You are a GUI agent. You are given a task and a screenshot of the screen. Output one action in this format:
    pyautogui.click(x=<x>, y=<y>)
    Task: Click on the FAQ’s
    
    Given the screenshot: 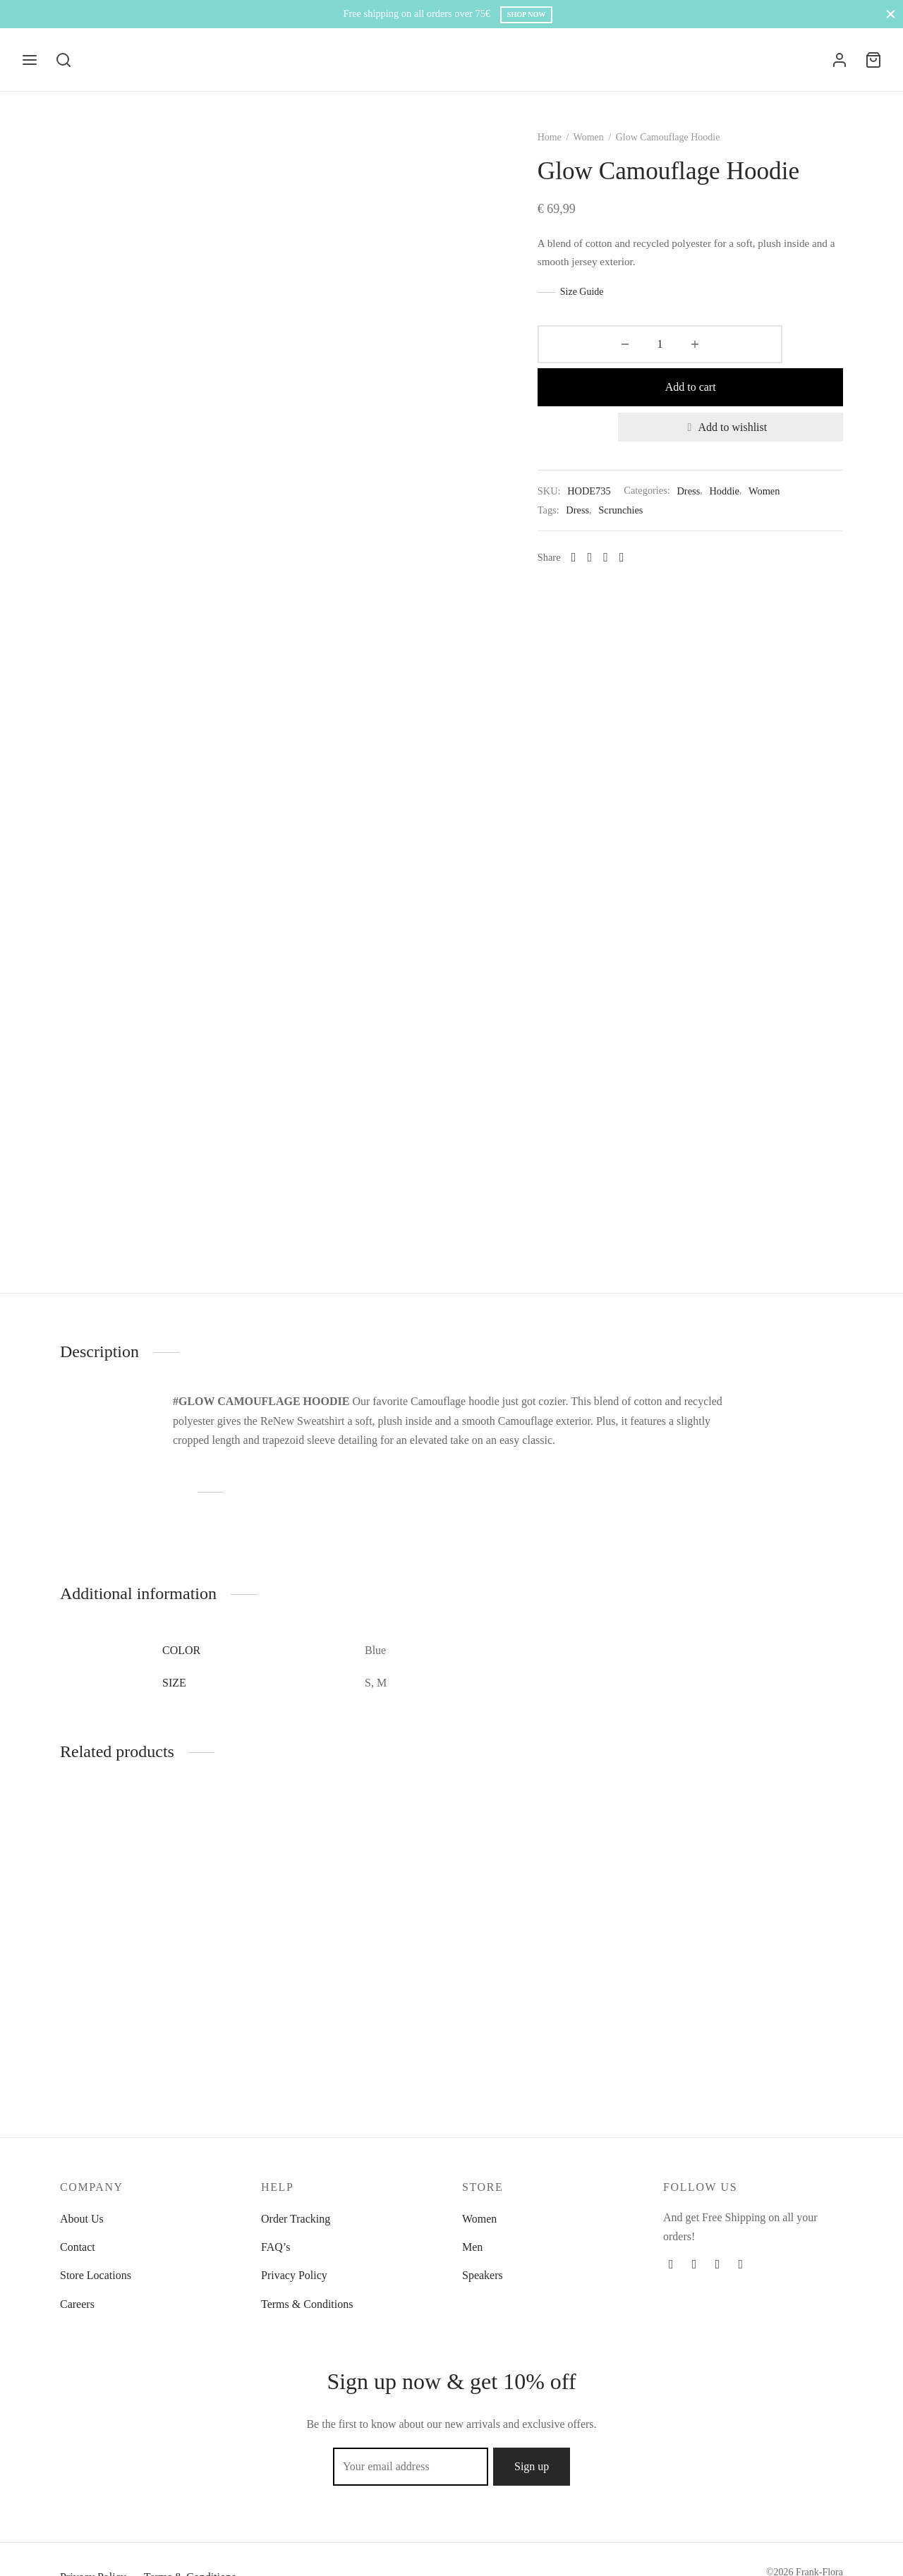 What is the action you would take?
    pyautogui.click(x=276, y=2247)
    